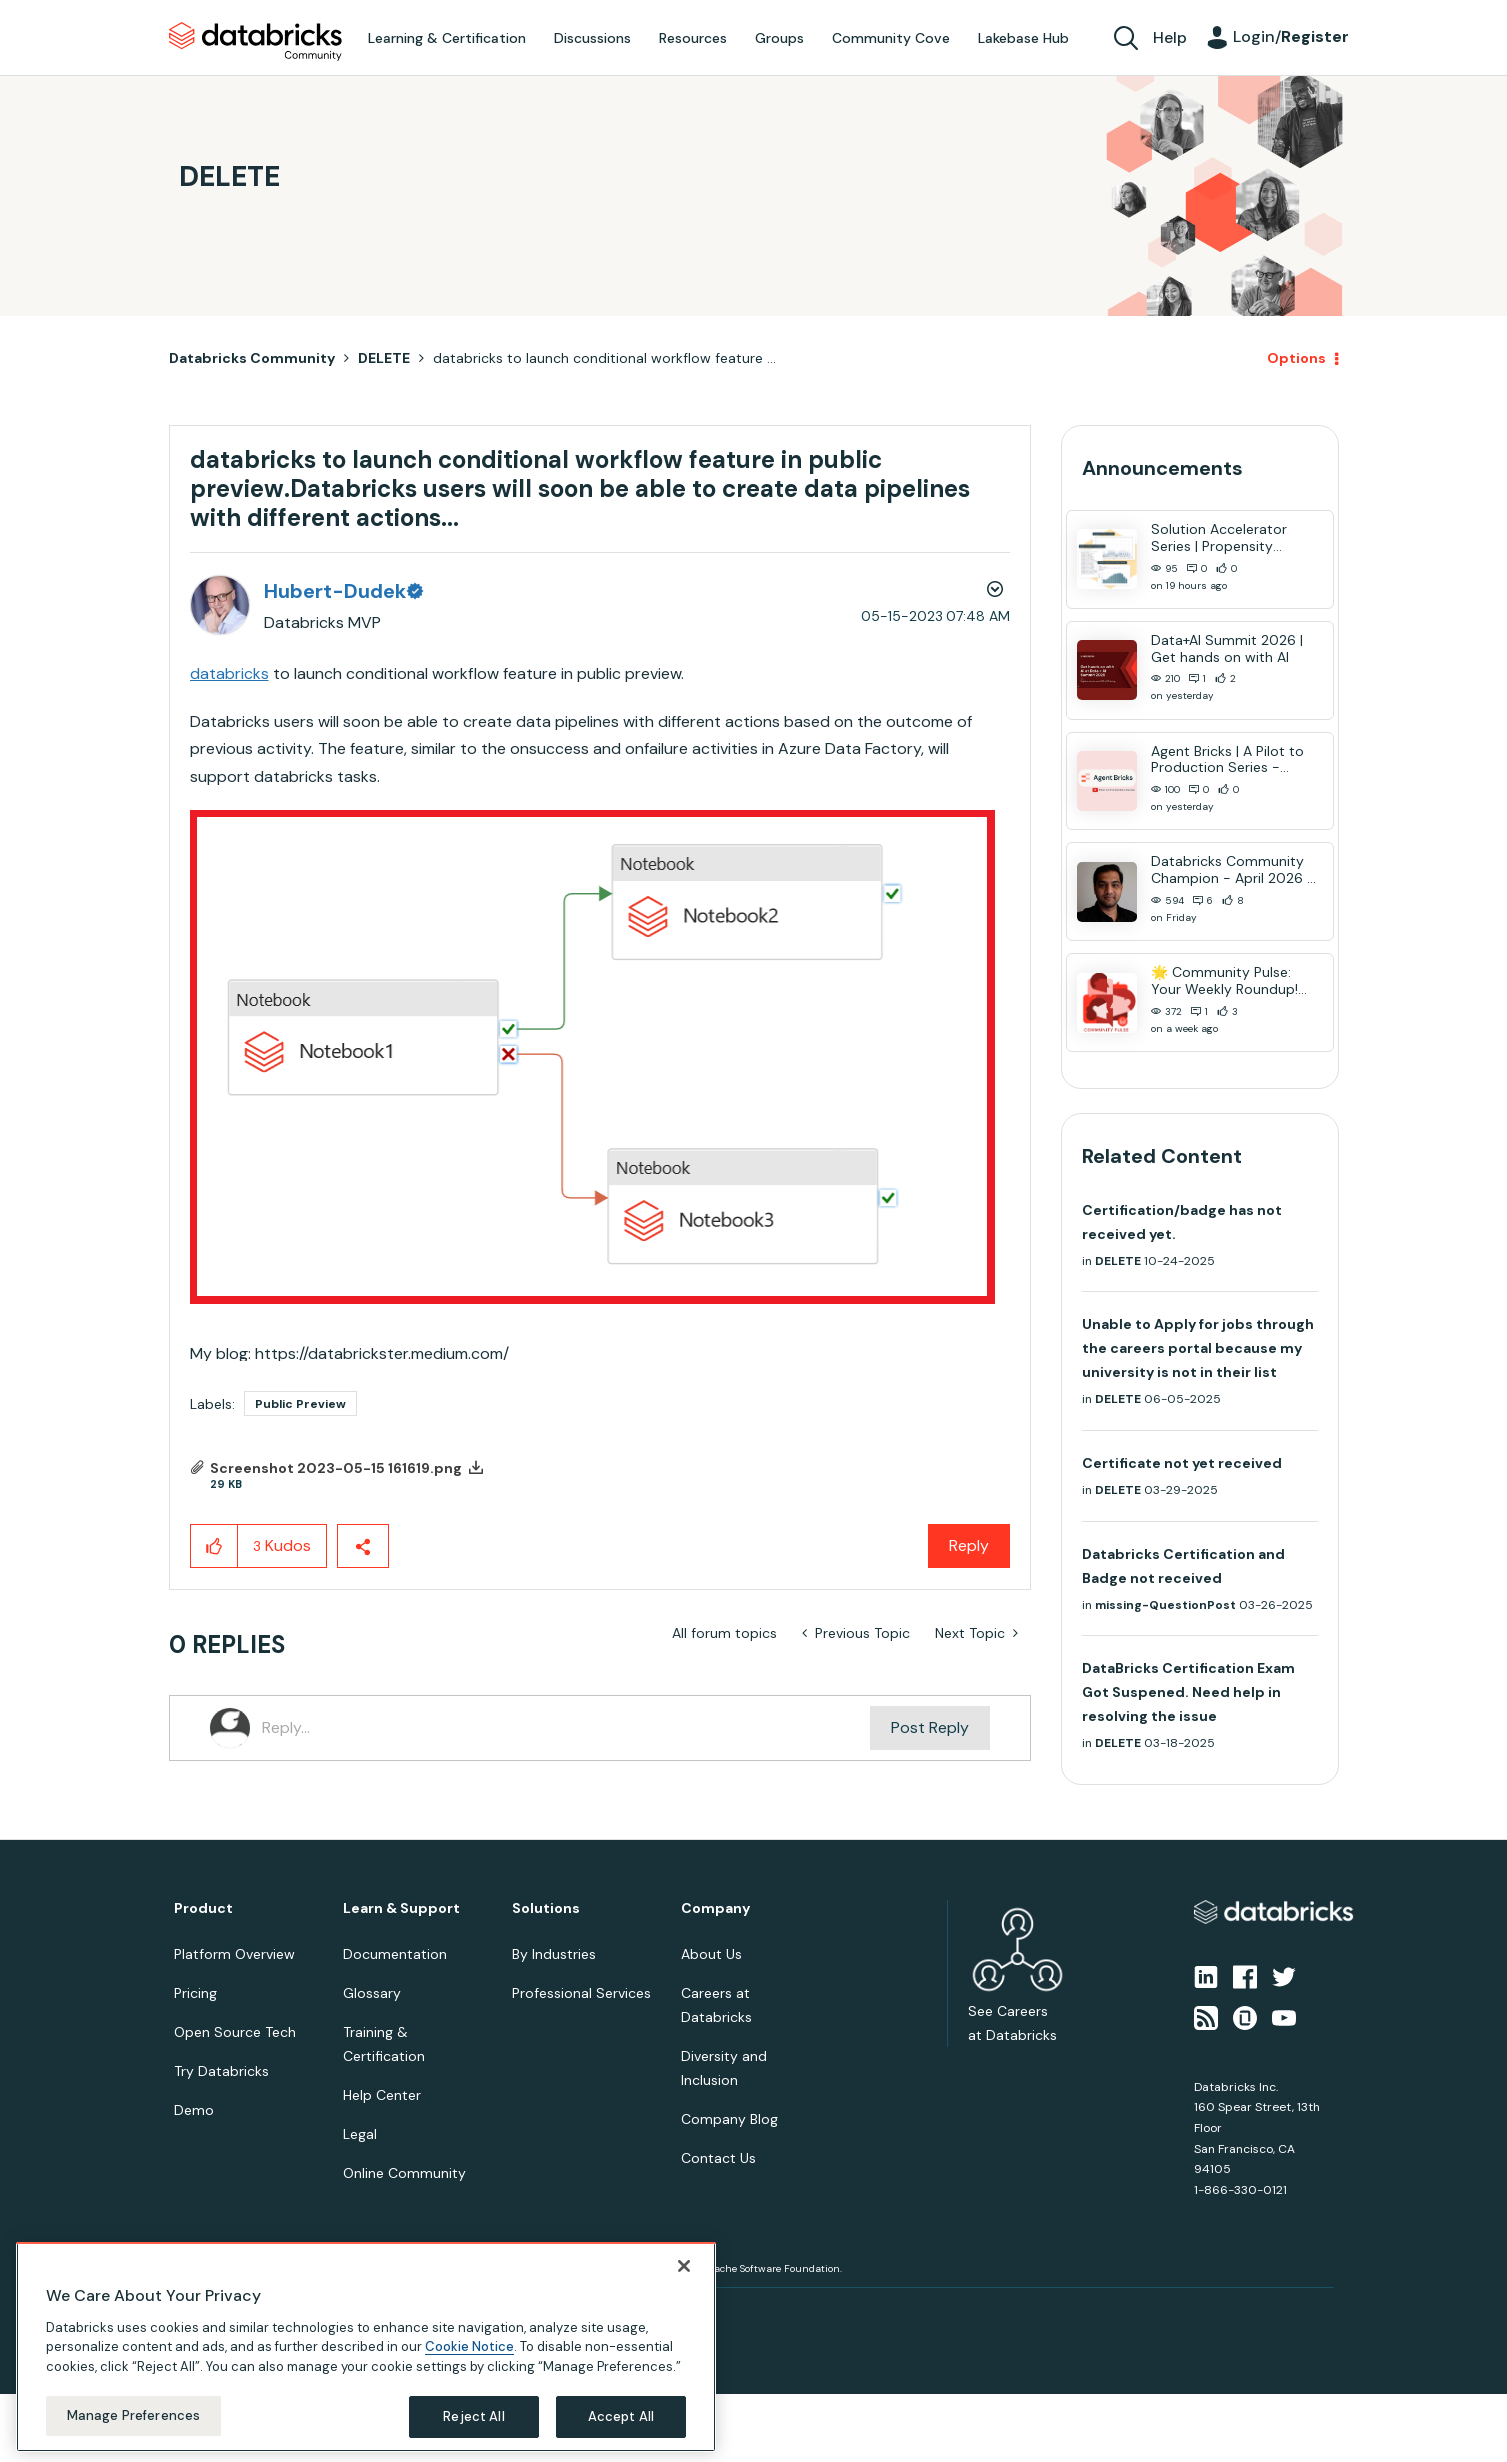  What do you see at coordinates (382, 2095) in the screenshot?
I see `Help Center` at bounding box center [382, 2095].